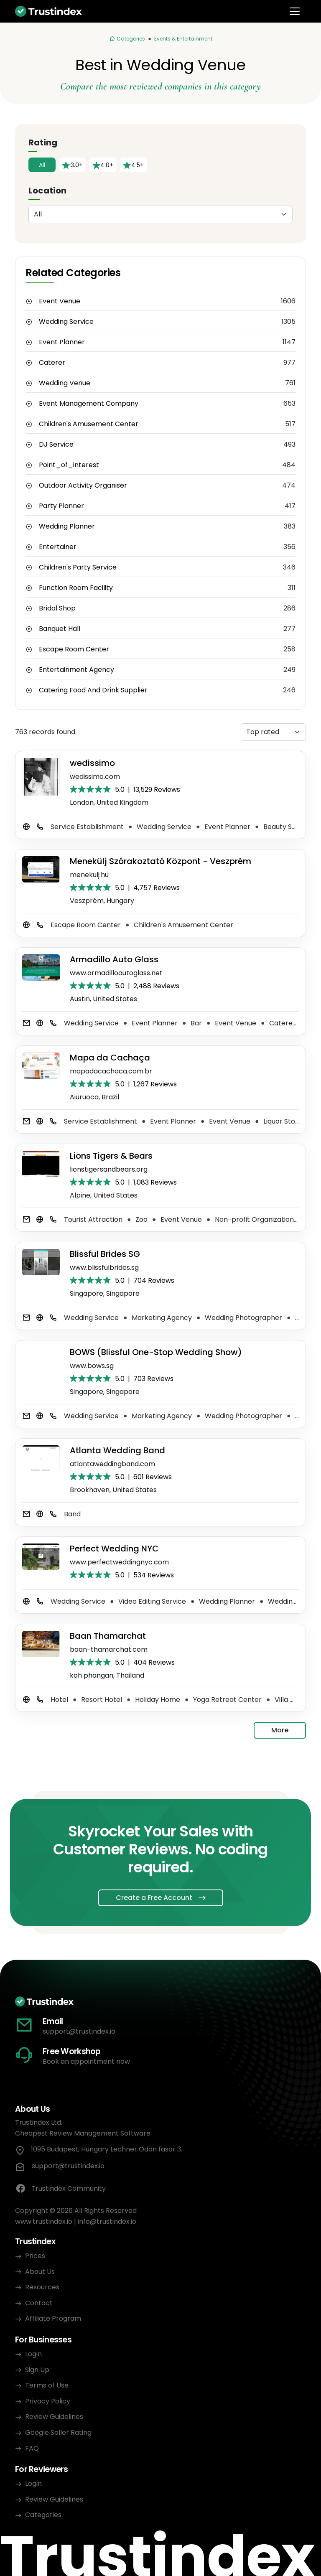 Image resolution: width=321 pixels, height=2576 pixels. What do you see at coordinates (40, 2271) in the screenshot?
I see `About Us` at bounding box center [40, 2271].